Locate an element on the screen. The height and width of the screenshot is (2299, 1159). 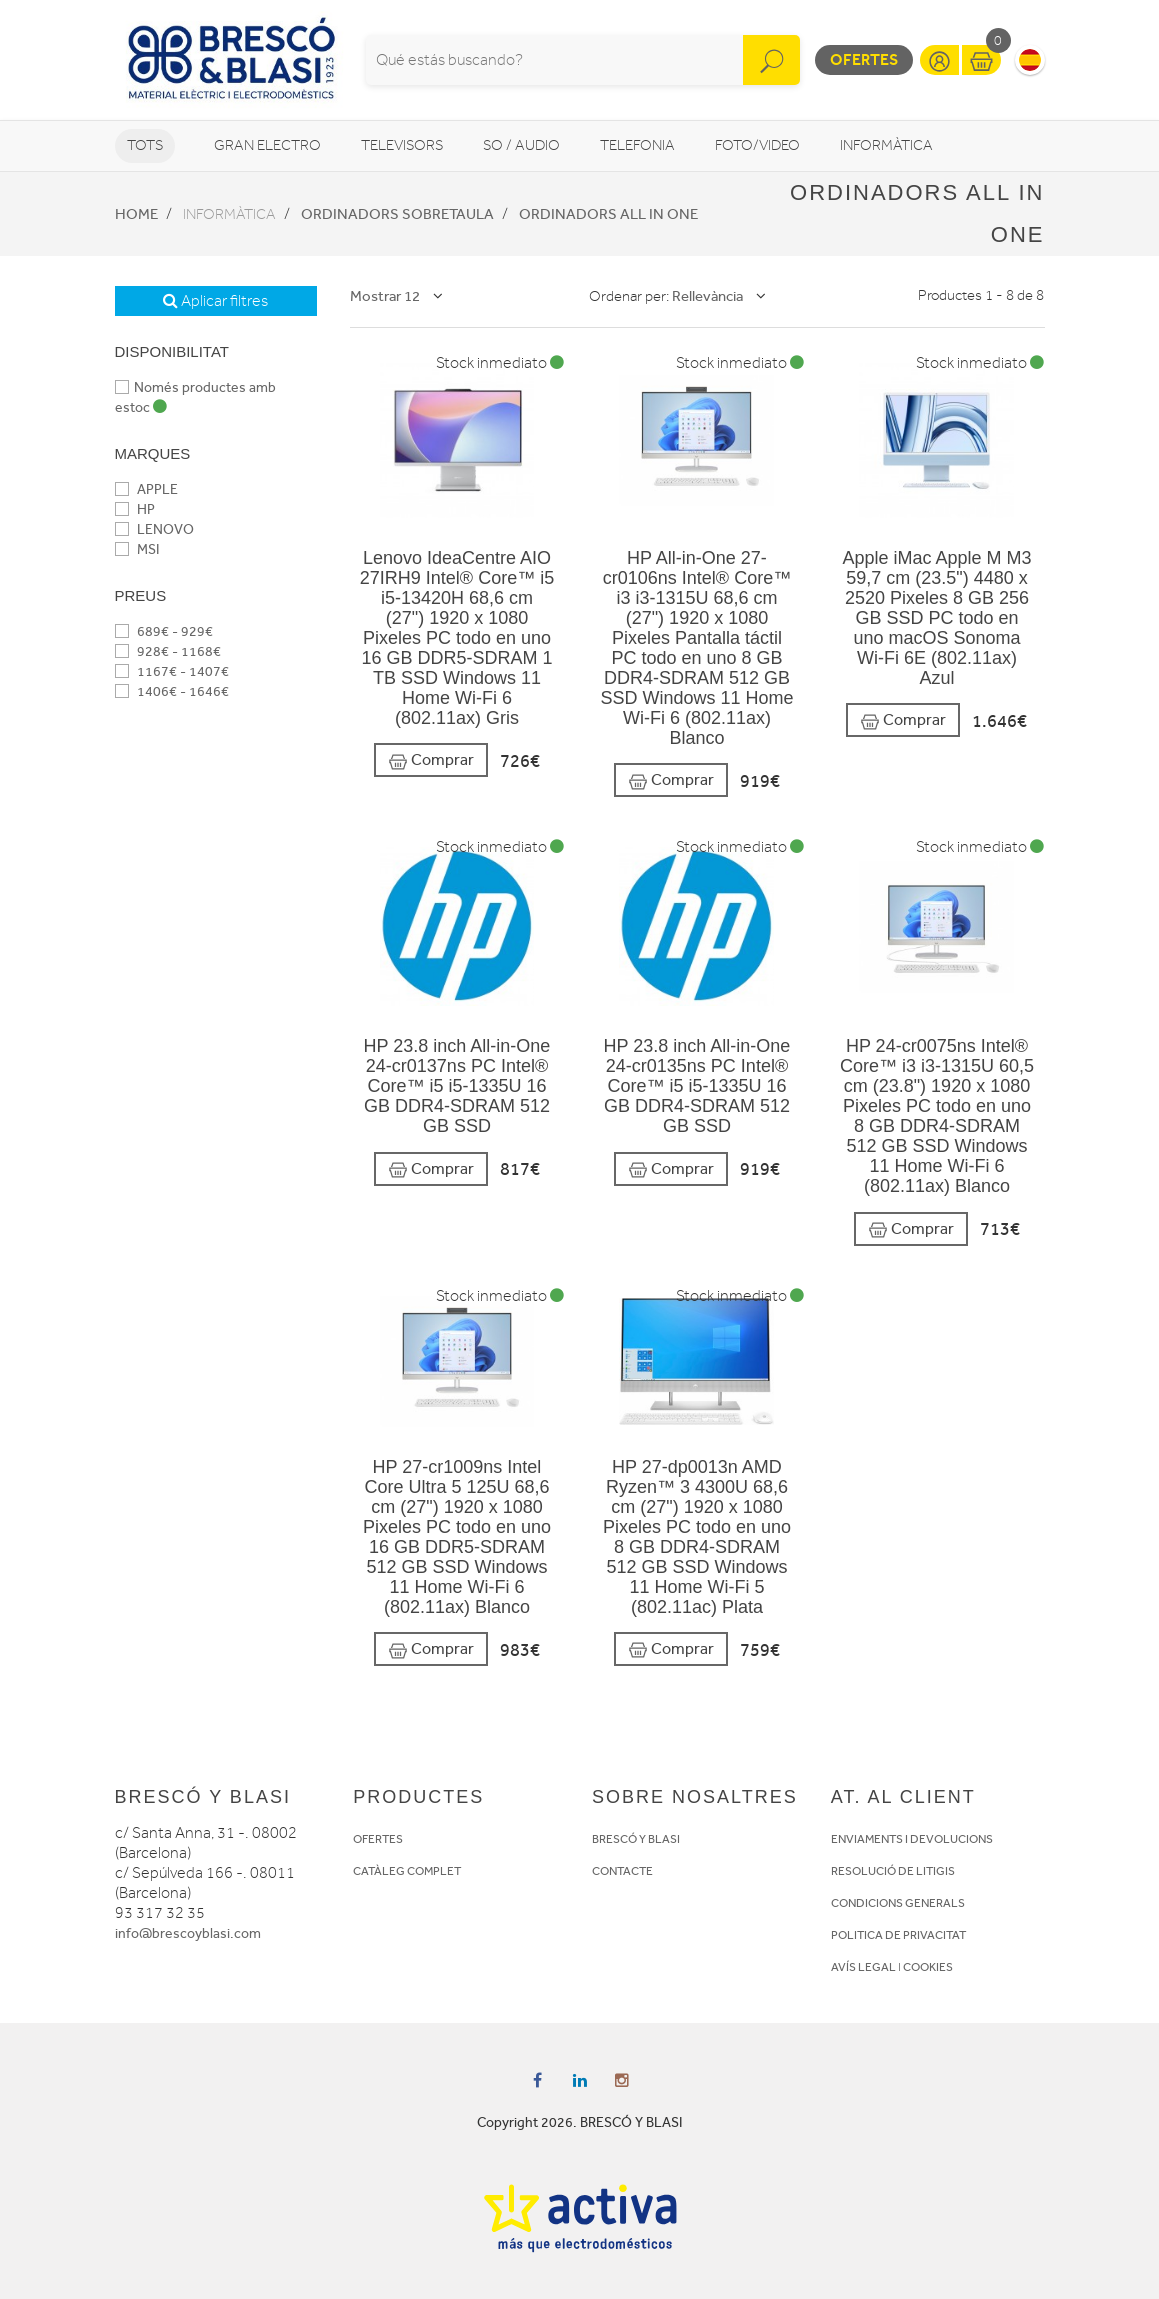
ENVIAMENTS I DEVOLUCIONS is located at coordinates (912, 1839).